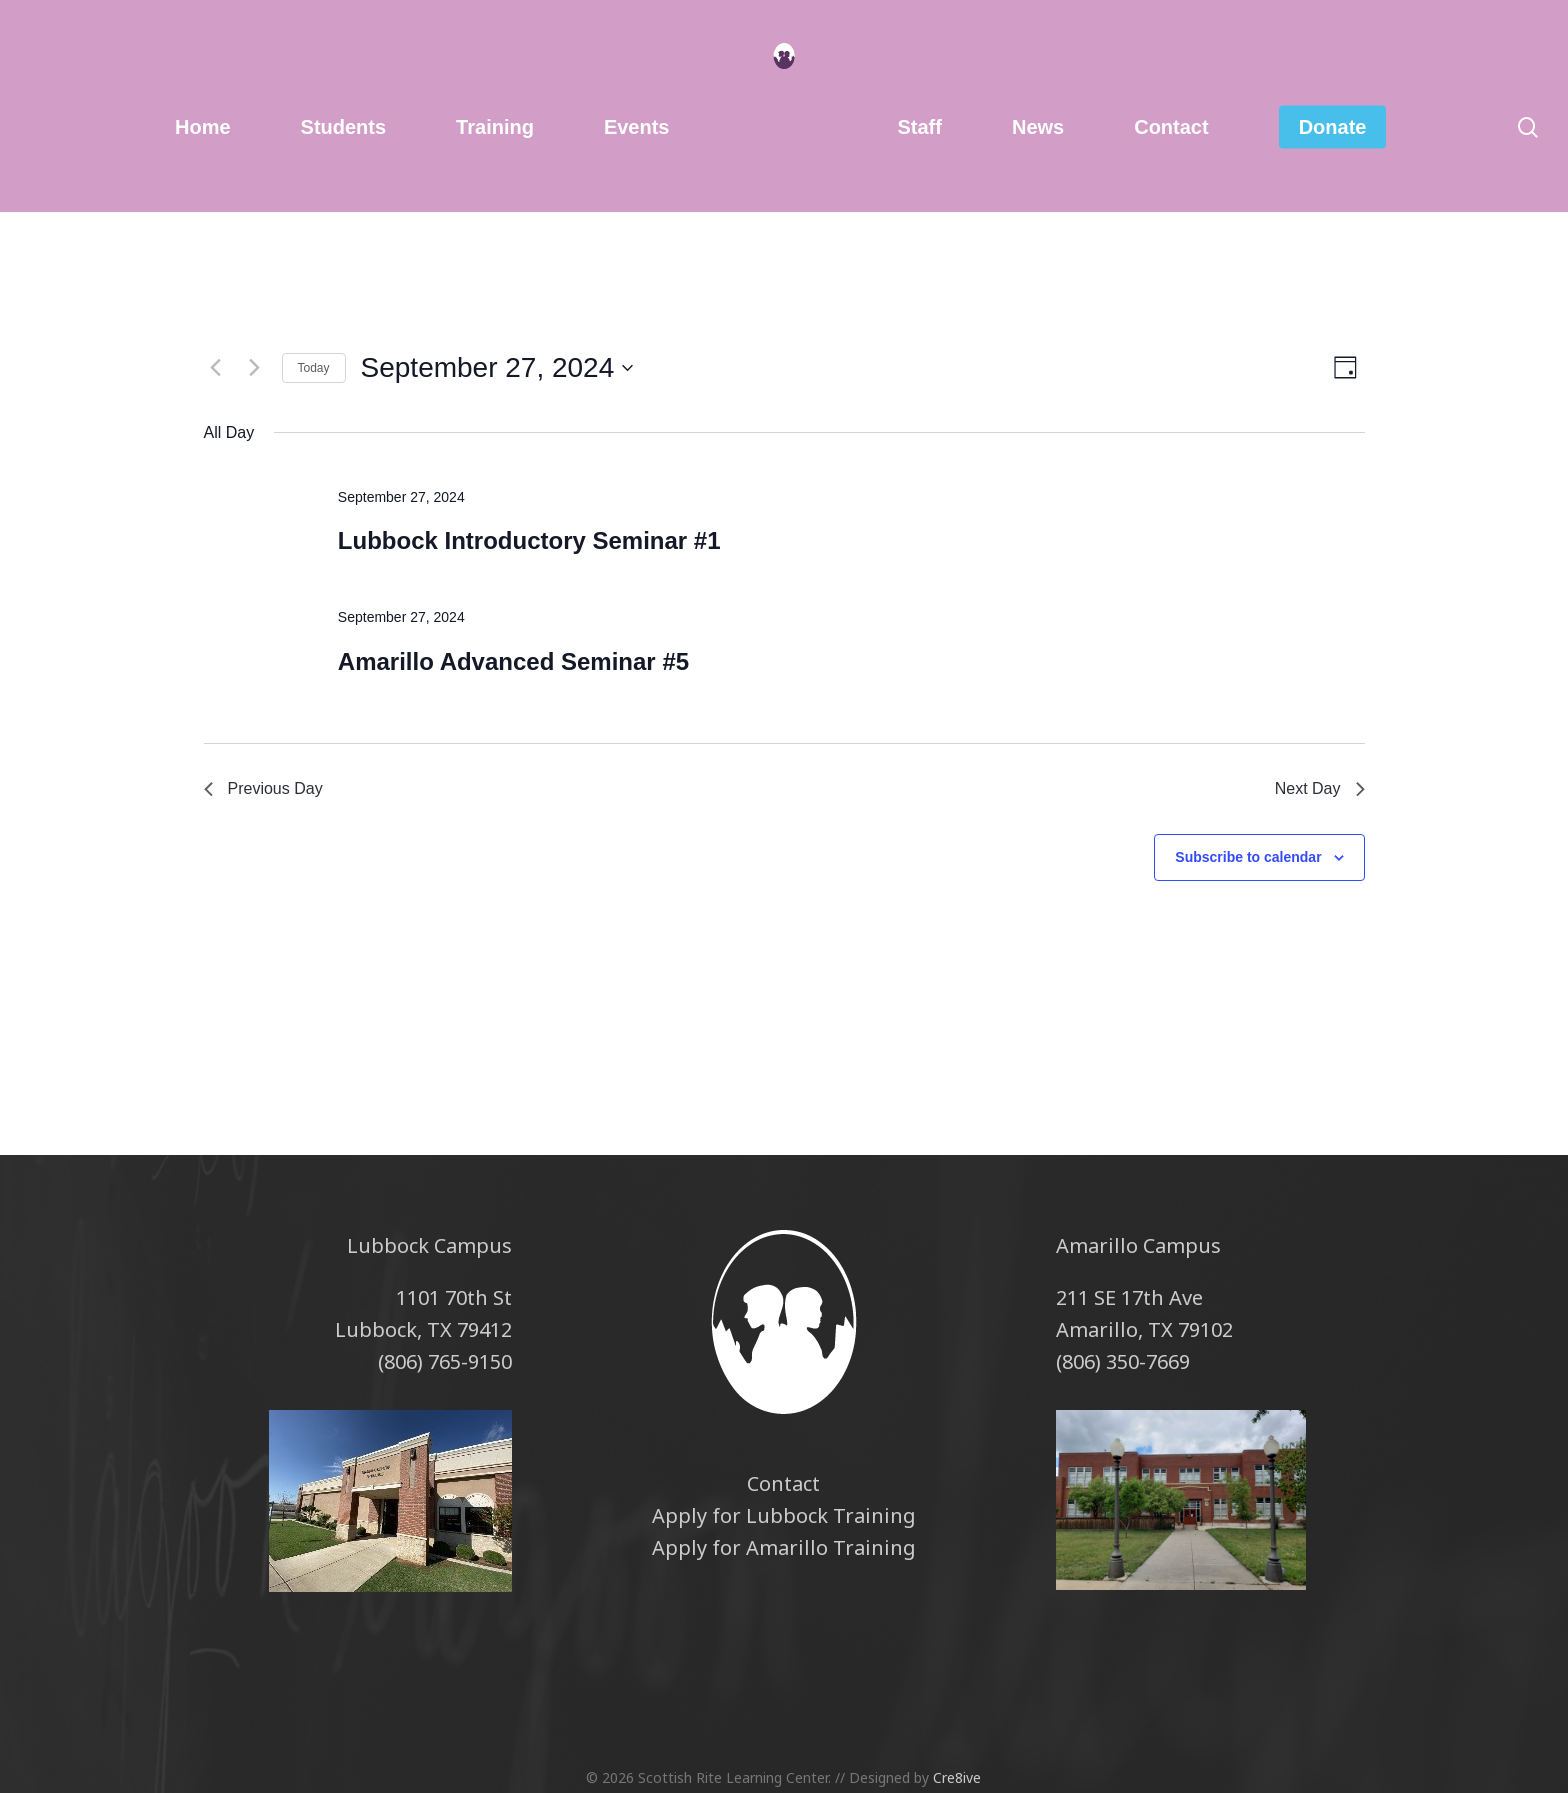 The image size is (1568, 1793). What do you see at coordinates (957, 1777) in the screenshot?
I see `Cre8ive` at bounding box center [957, 1777].